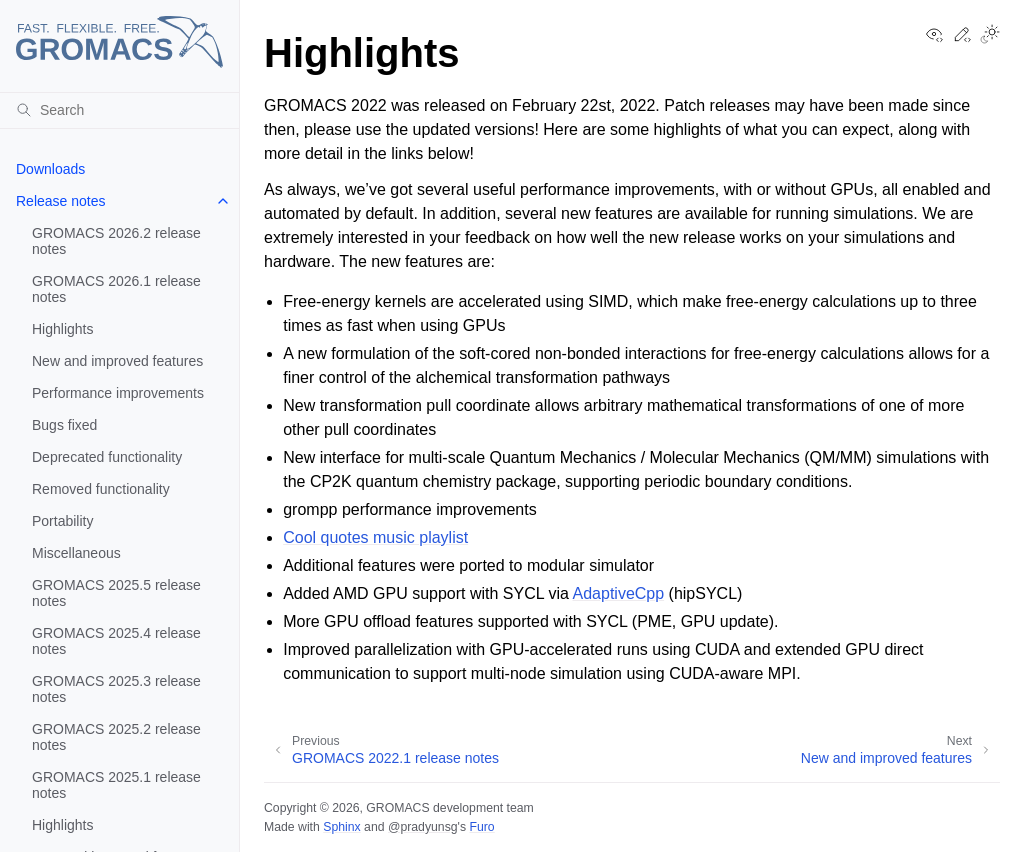  What do you see at coordinates (117, 361) in the screenshot?
I see `New and improved features` at bounding box center [117, 361].